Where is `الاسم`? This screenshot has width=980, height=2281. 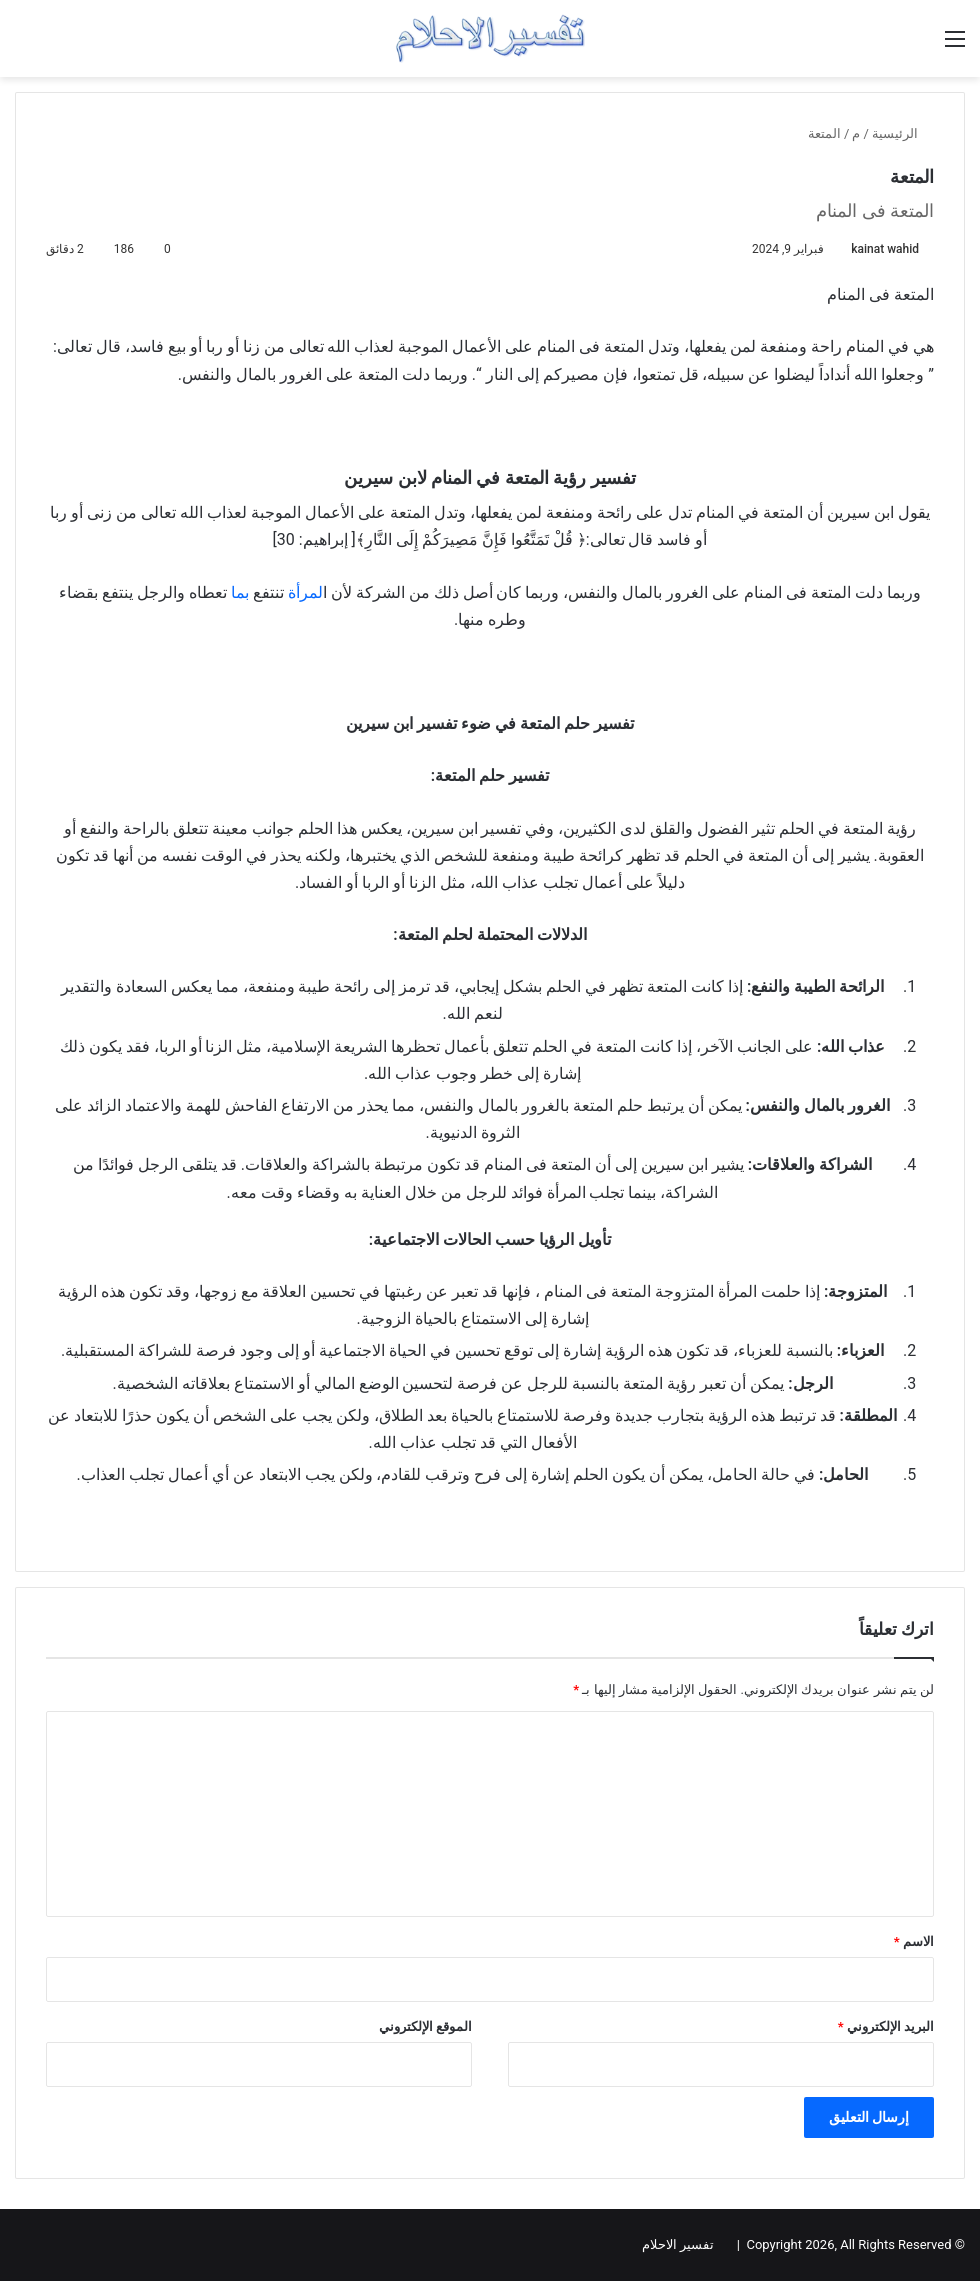
الاسم is located at coordinates (914, 1941).